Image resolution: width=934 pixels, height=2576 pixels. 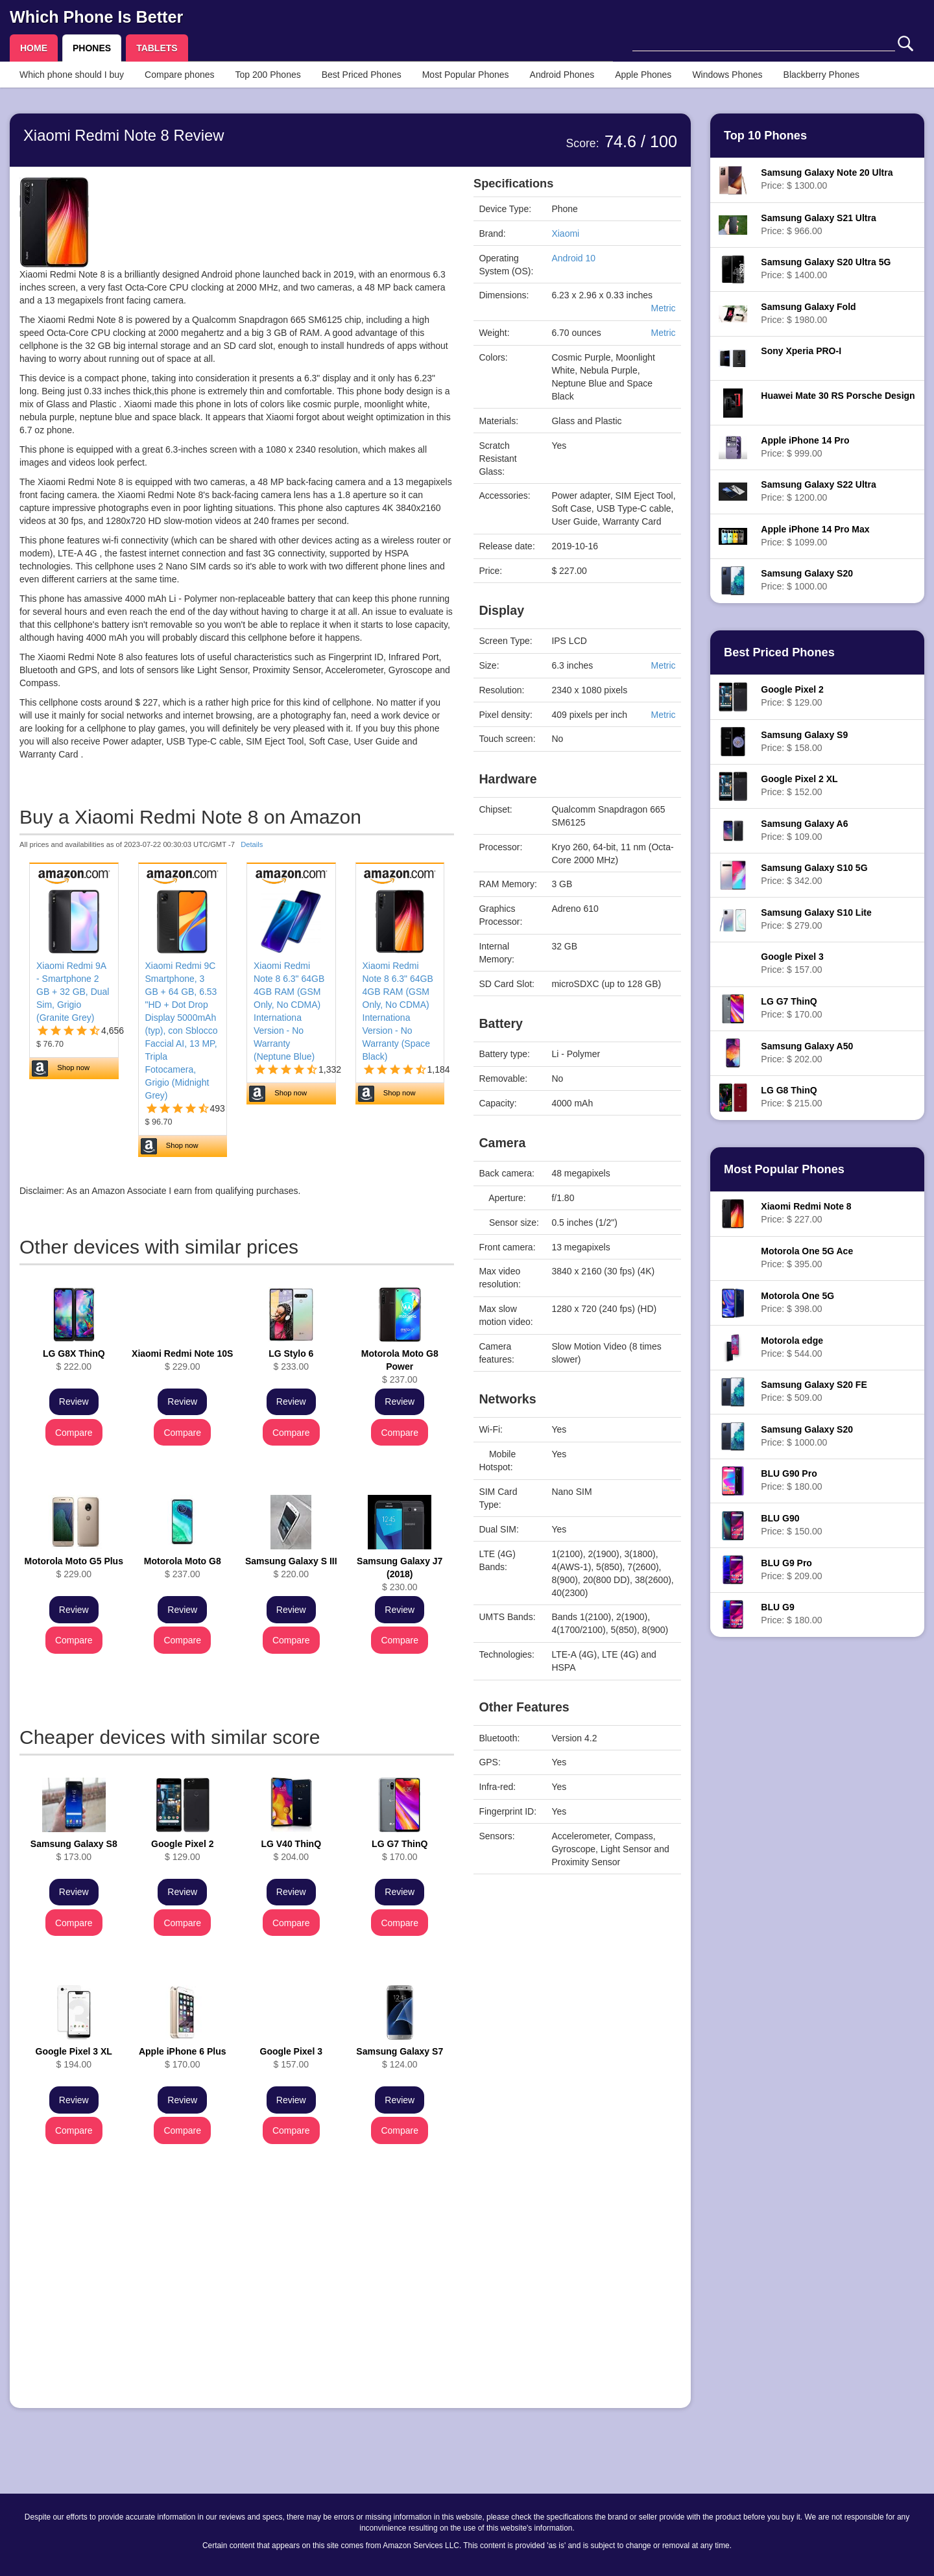 What do you see at coordinates (562, 74) in the screenshot?
I see `Android Phones` at bounding box center [562, 74].